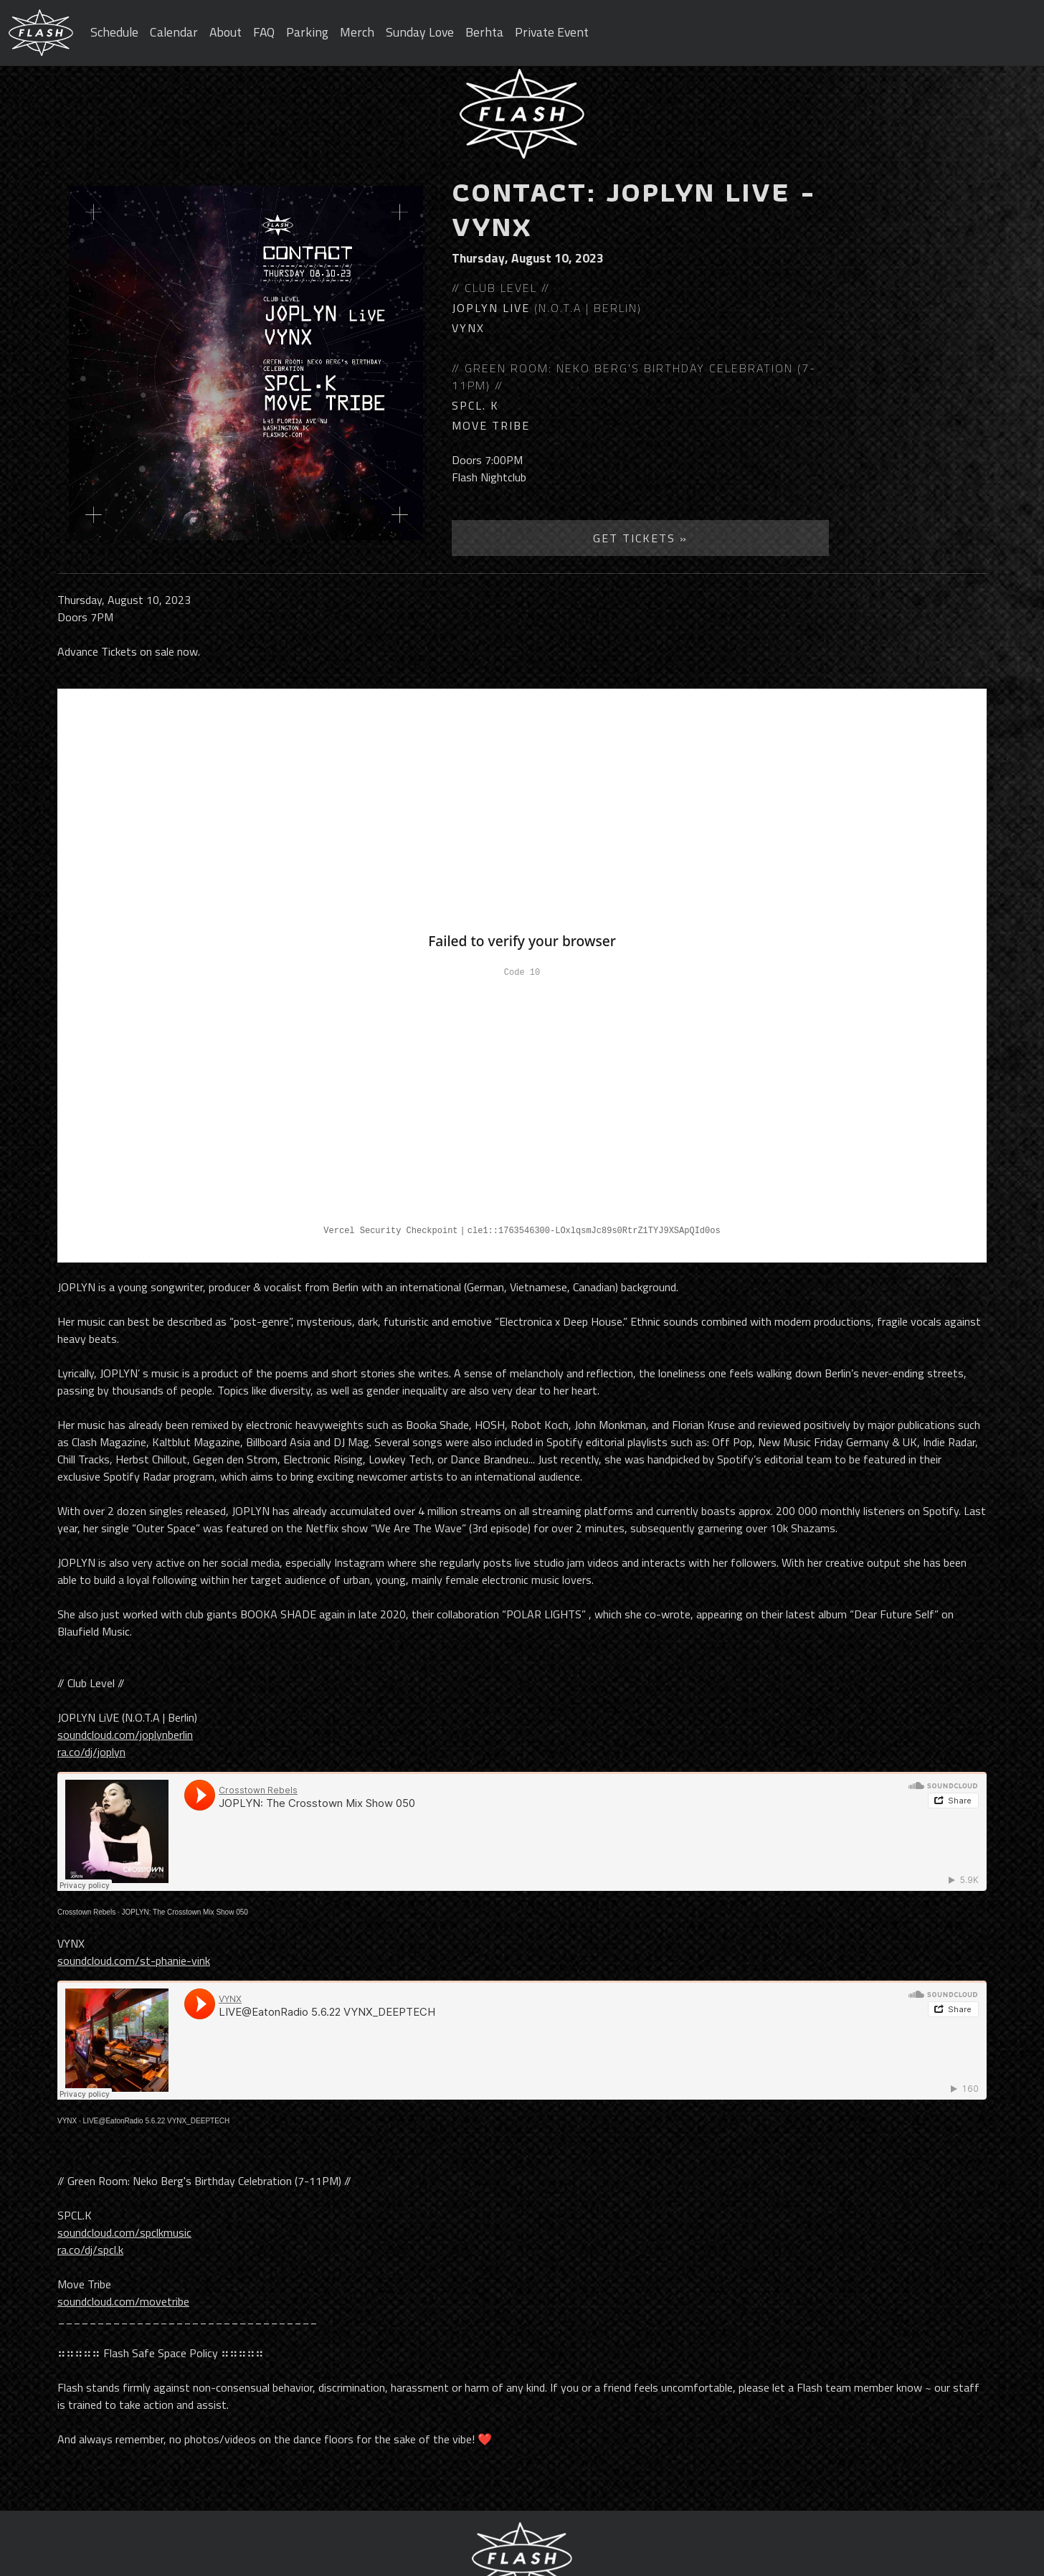  What do you see at coordinates (114, 32) in the screenshot?
I see `Schedule` at bounding box center [114, 32].